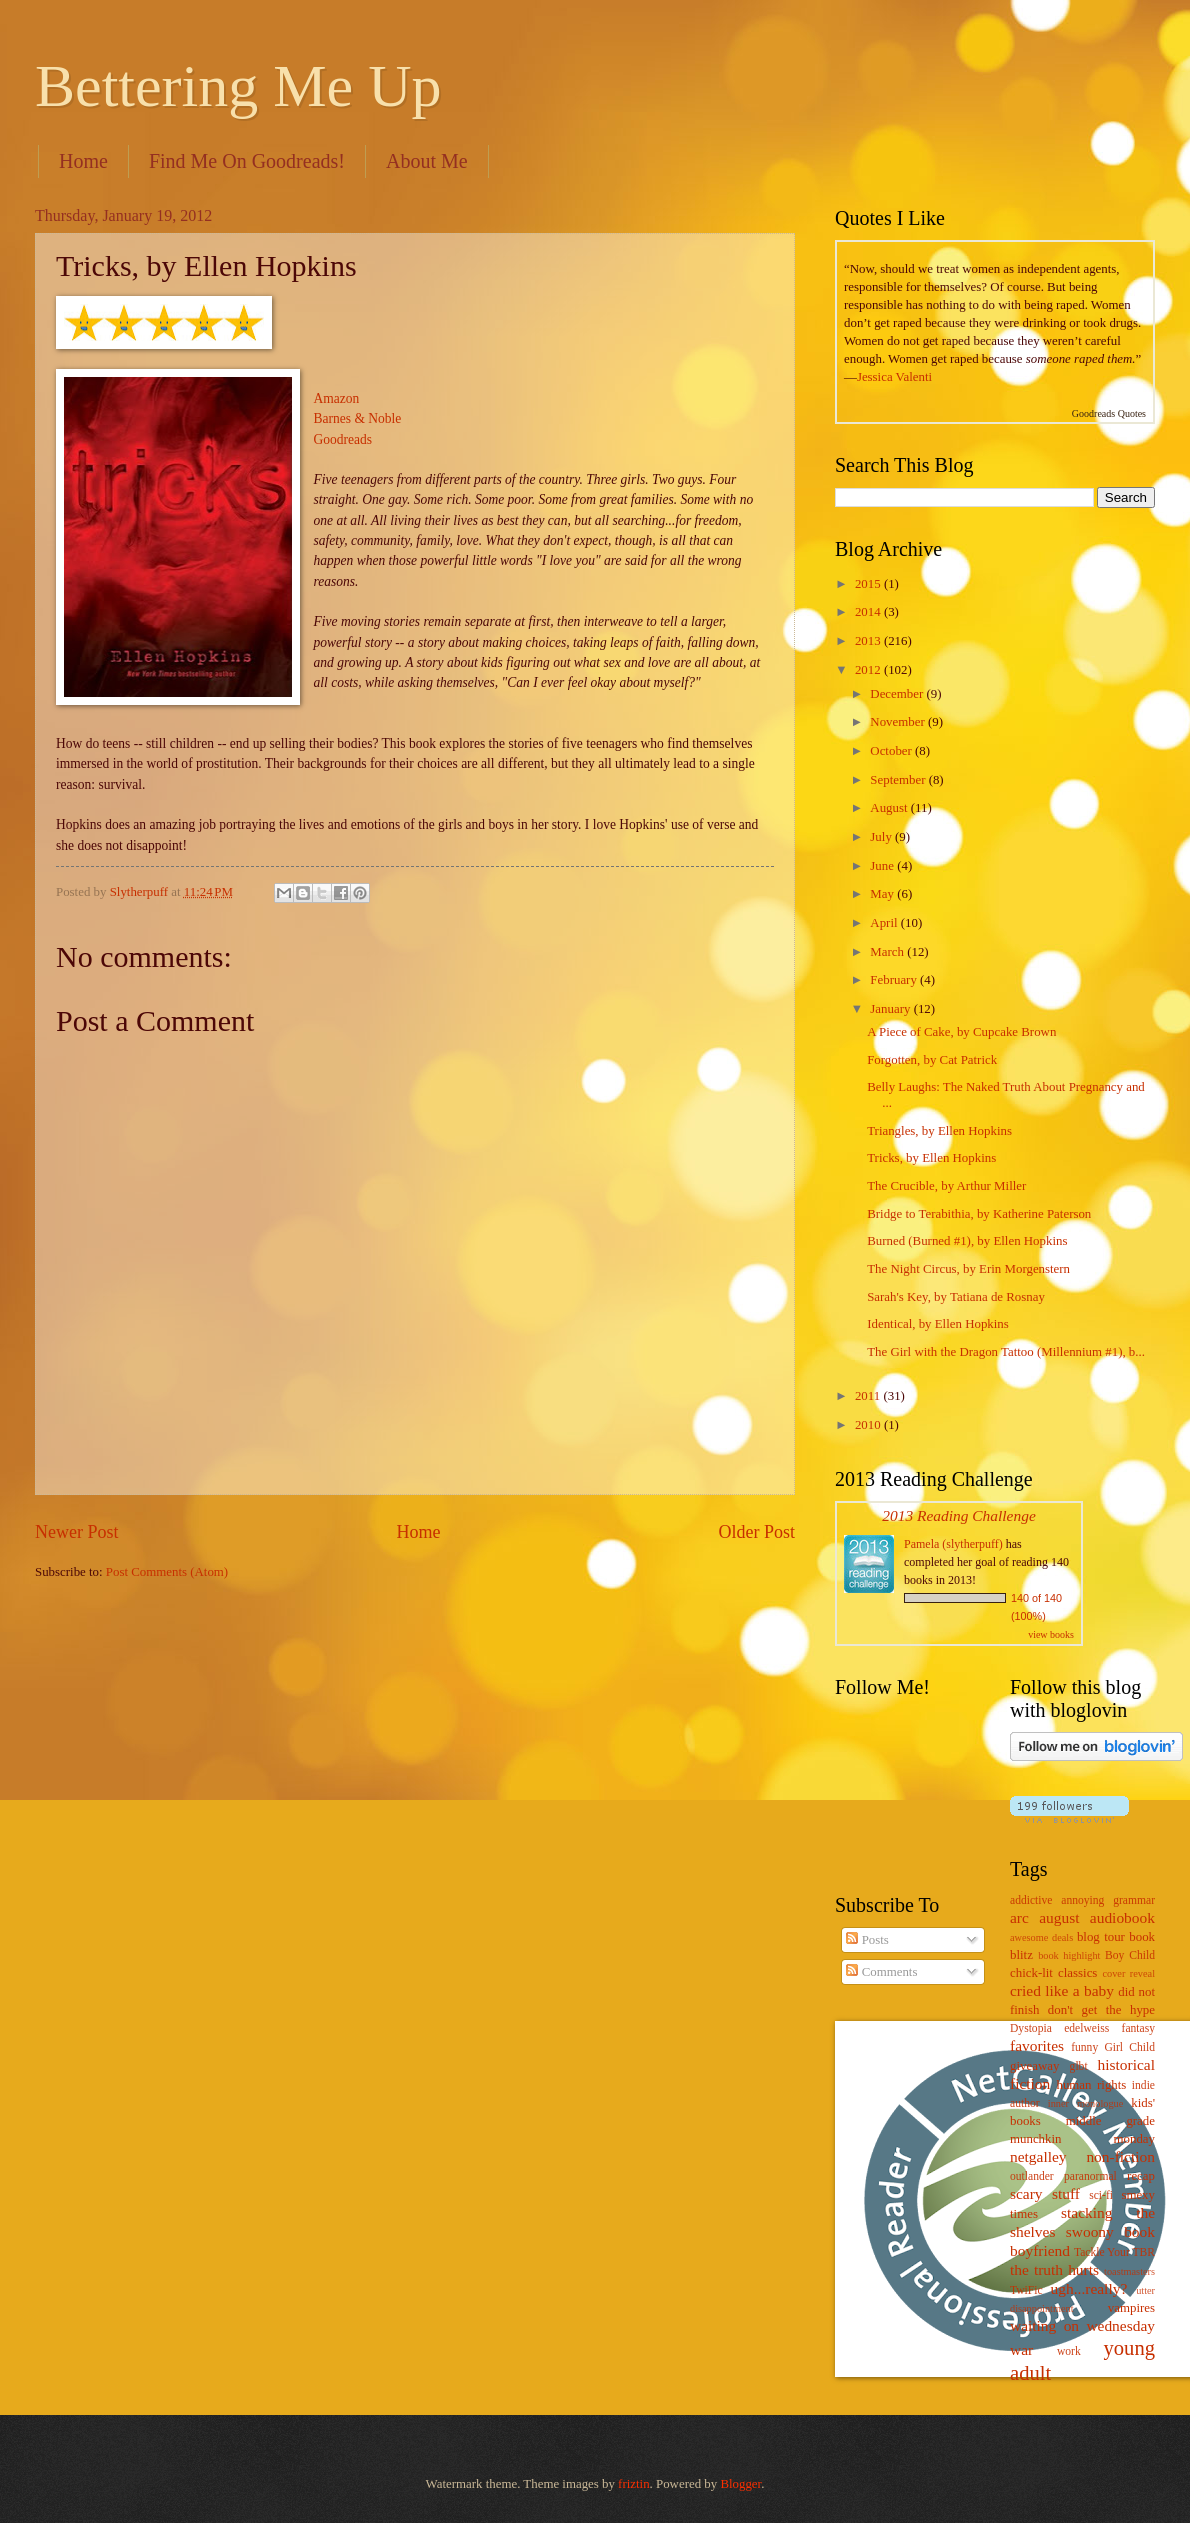 The image size is (1190, 2523). Describe the element at coordinates (946, 1186) in the screenshot. I see `The Crucible, by Arthur Miller` at that location.